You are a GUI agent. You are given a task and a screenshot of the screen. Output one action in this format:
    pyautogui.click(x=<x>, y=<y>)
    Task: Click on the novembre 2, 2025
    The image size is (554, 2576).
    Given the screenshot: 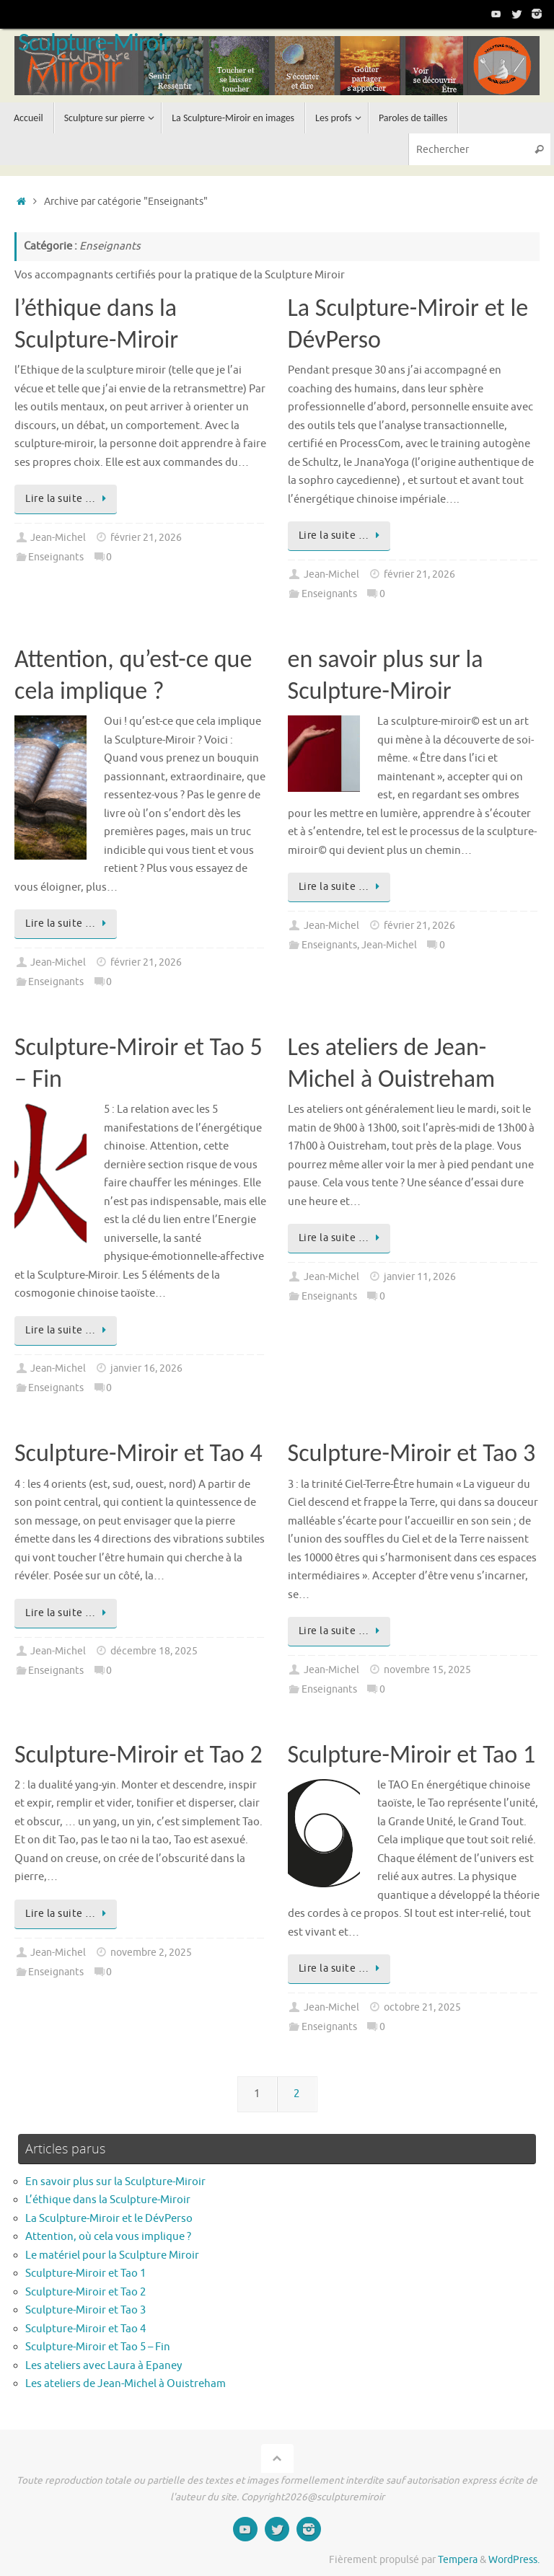 What is the action you would take?
    pyautogui.click(x=151, y=1952)
    